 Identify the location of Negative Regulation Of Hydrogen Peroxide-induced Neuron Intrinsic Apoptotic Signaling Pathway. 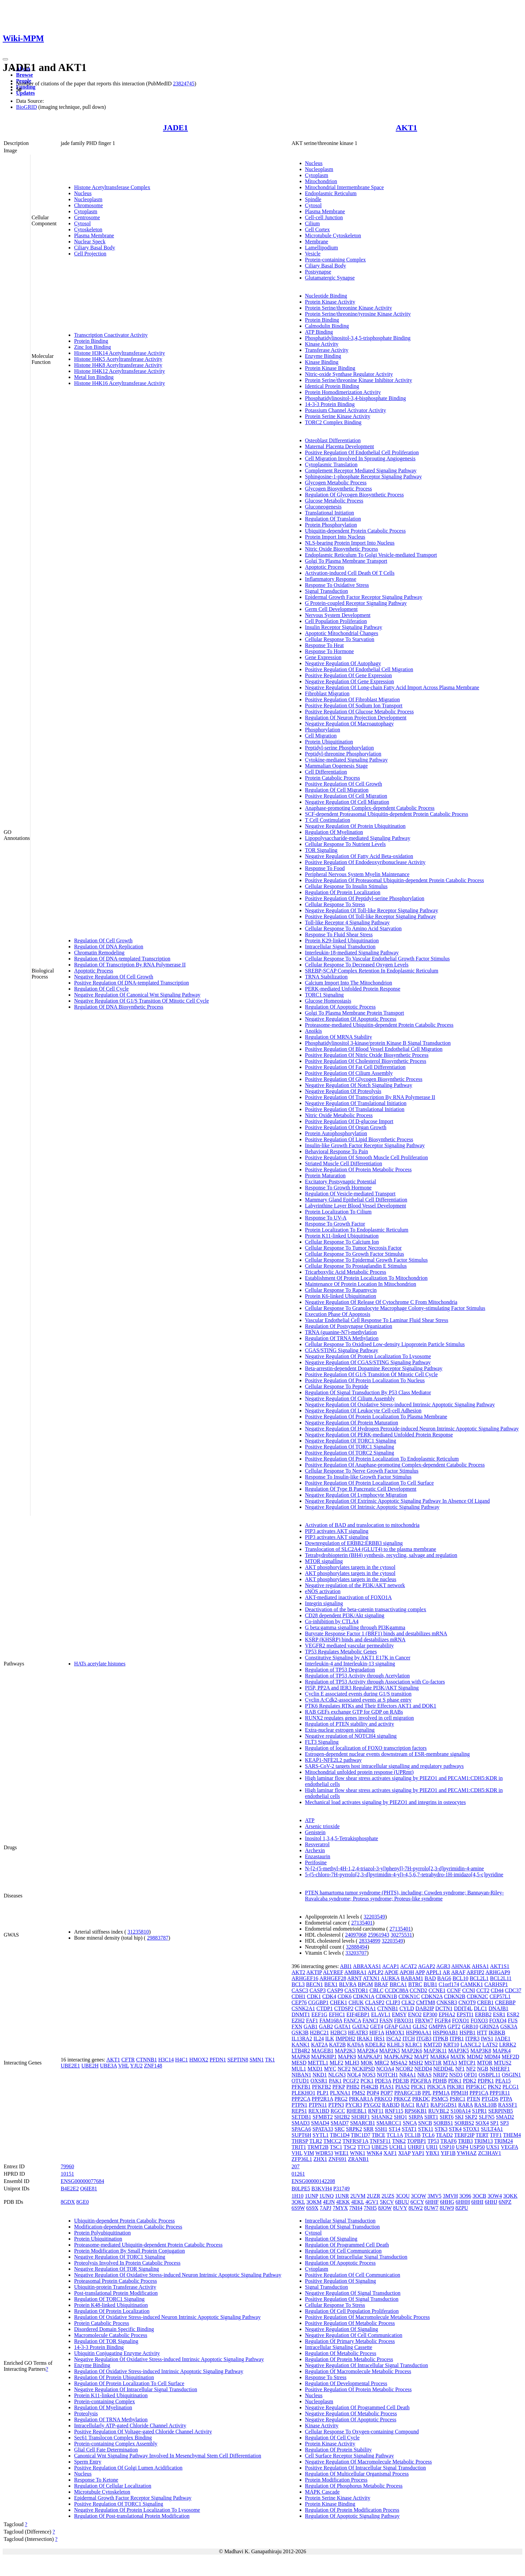
(412, 1428).